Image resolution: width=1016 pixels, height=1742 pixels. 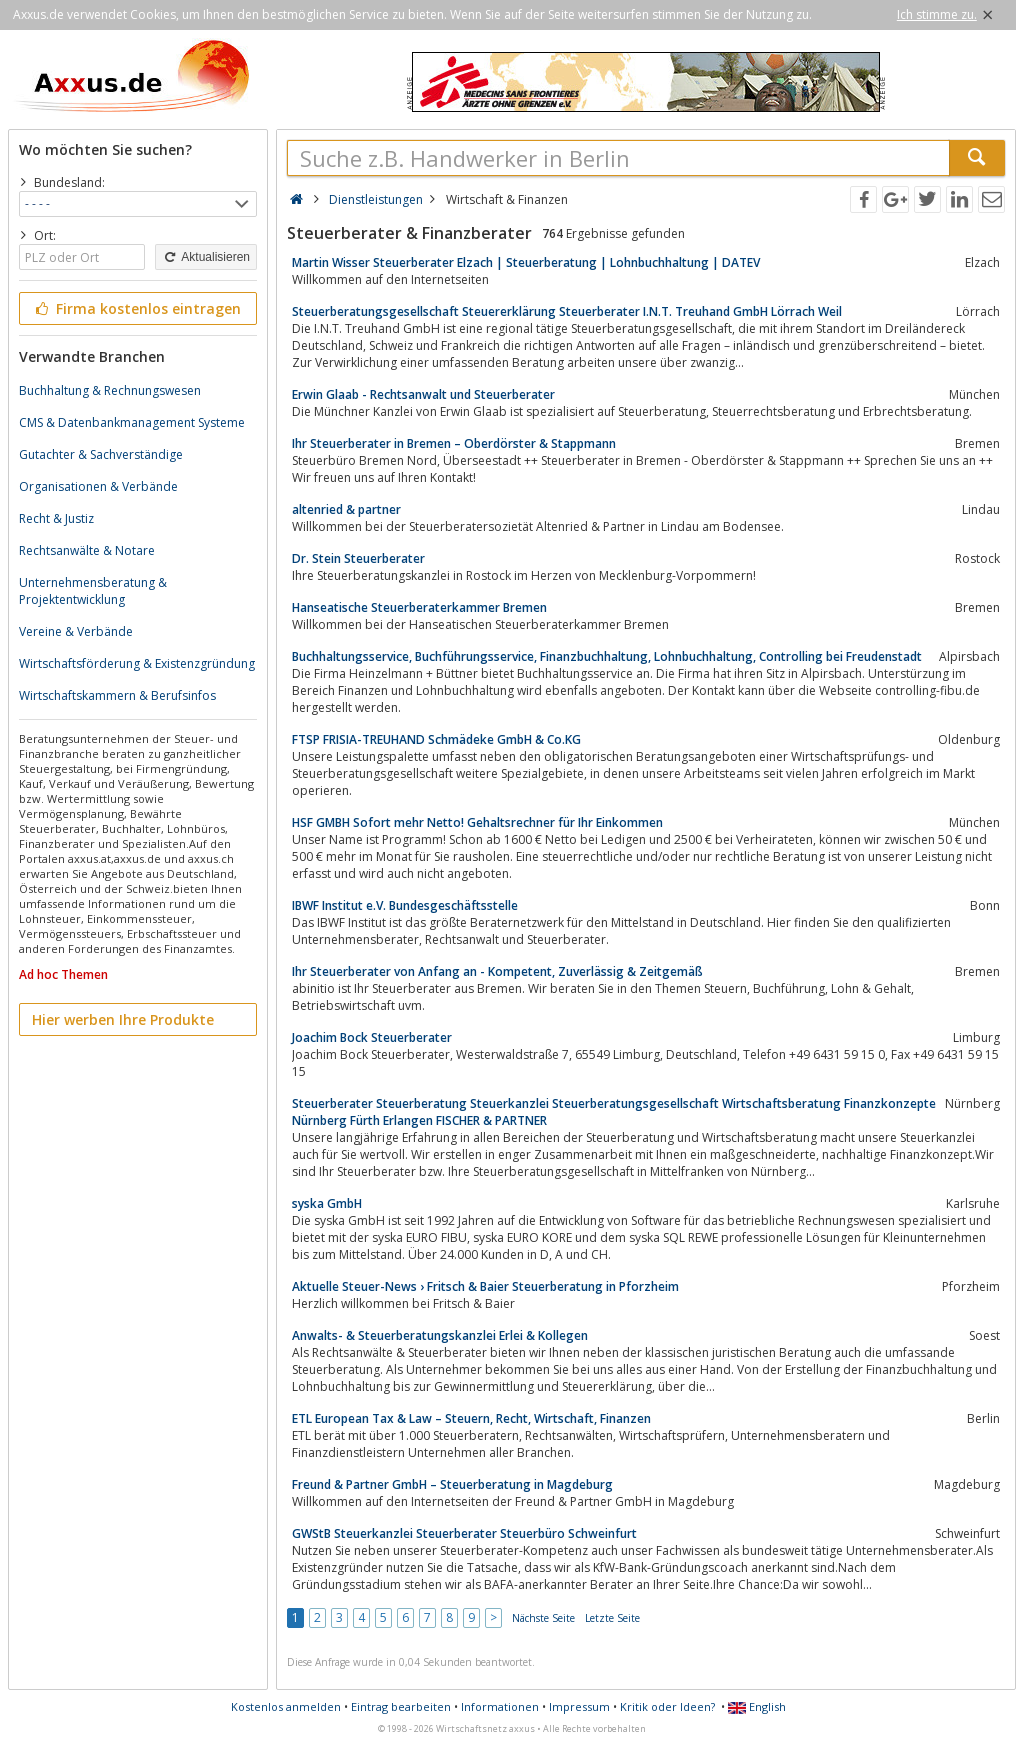 I want to click on Hanseatische Steuerberaterkammer Bremen, so click(x=419, y=607).